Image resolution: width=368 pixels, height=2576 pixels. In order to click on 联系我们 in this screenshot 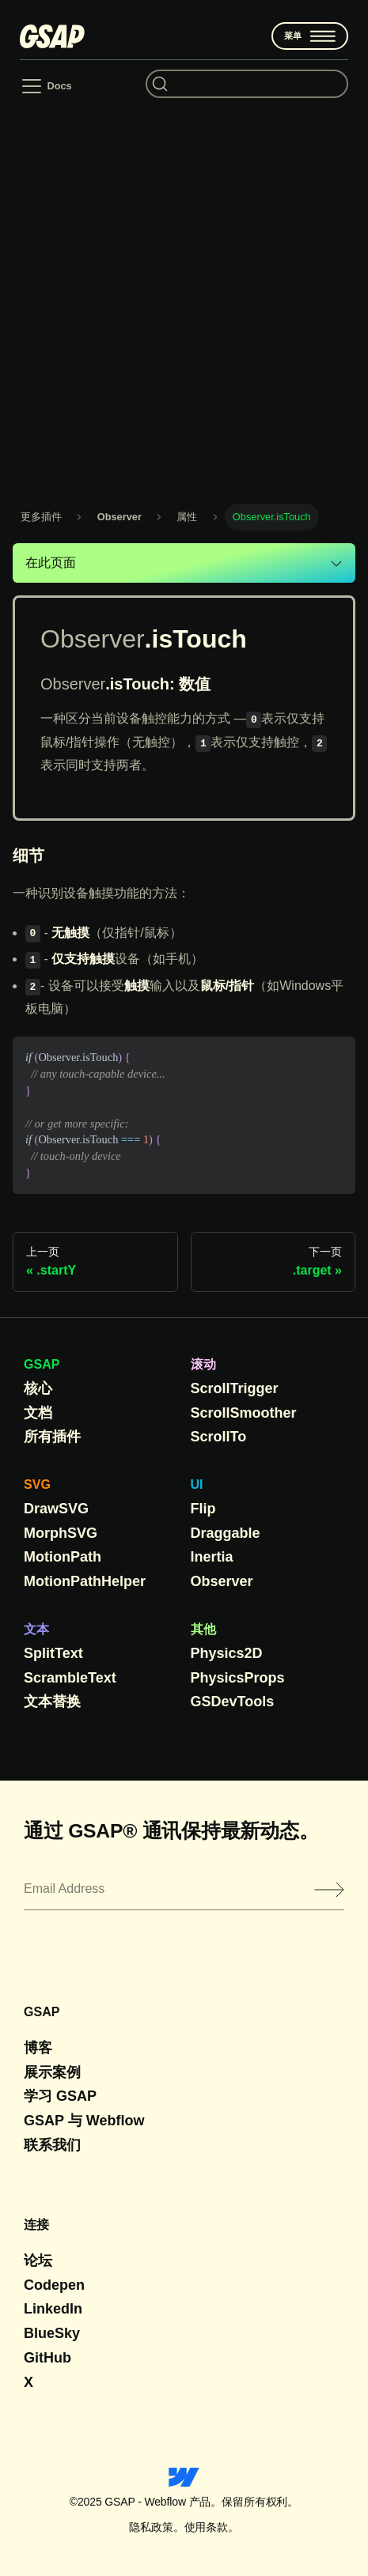, I will do `click(52, 2145)`.